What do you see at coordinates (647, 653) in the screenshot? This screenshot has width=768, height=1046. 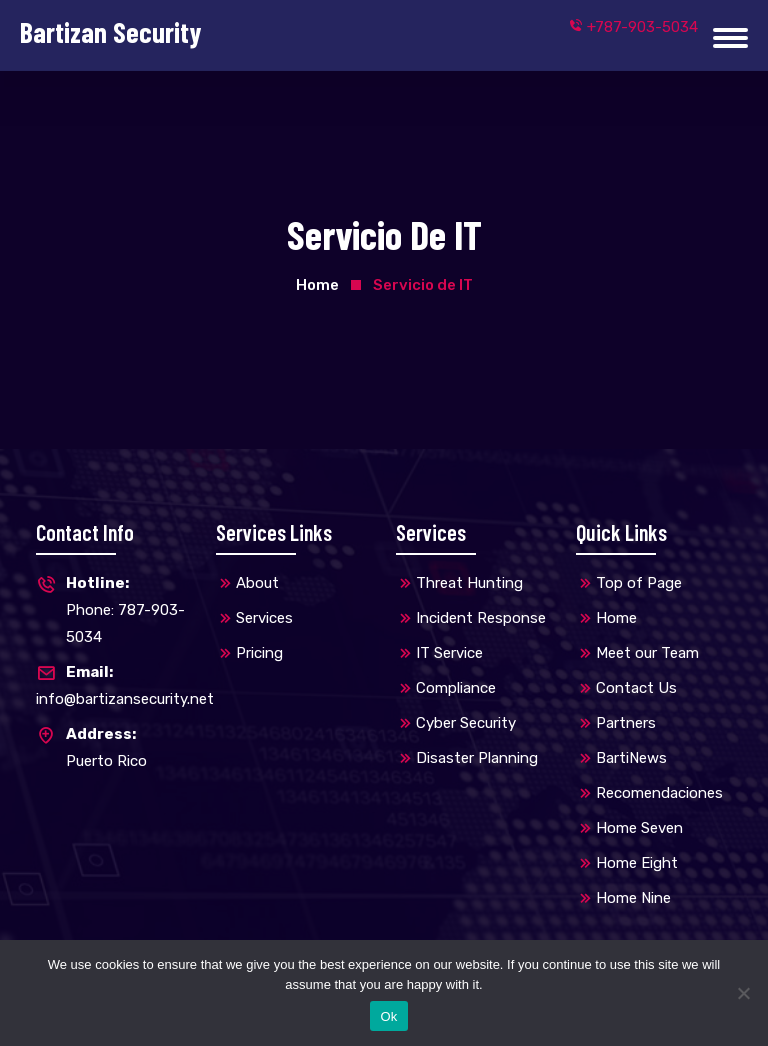 I see `Meet our Team` at bounding box center [647, 653].